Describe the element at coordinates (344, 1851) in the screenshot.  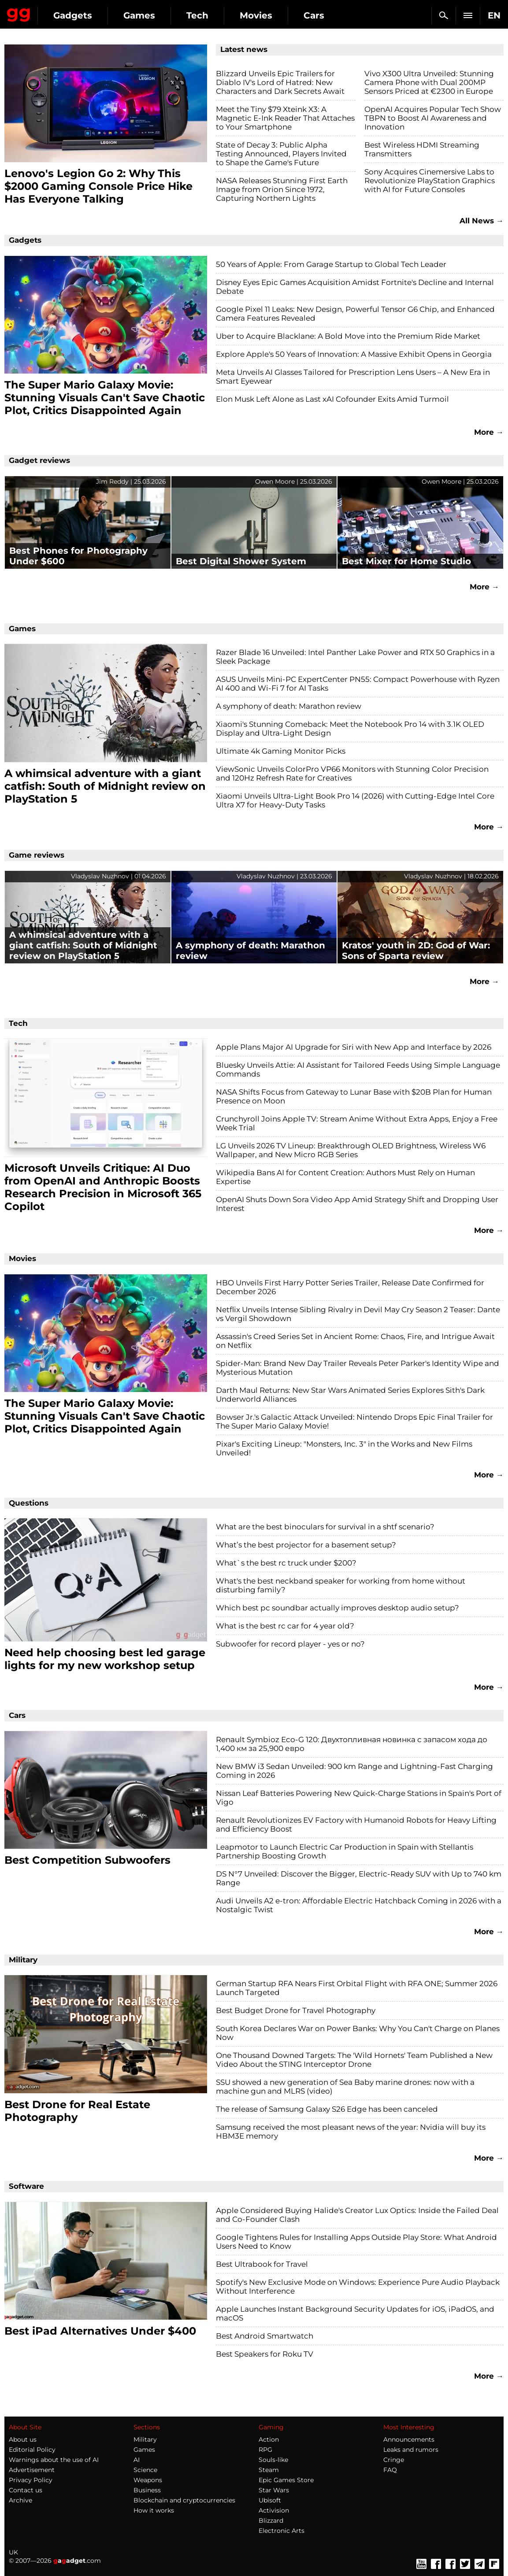
I see `Leapmotor to Launch Electric Car Production in Spain with Stellantis Partnership Boosting Growth` at that location.